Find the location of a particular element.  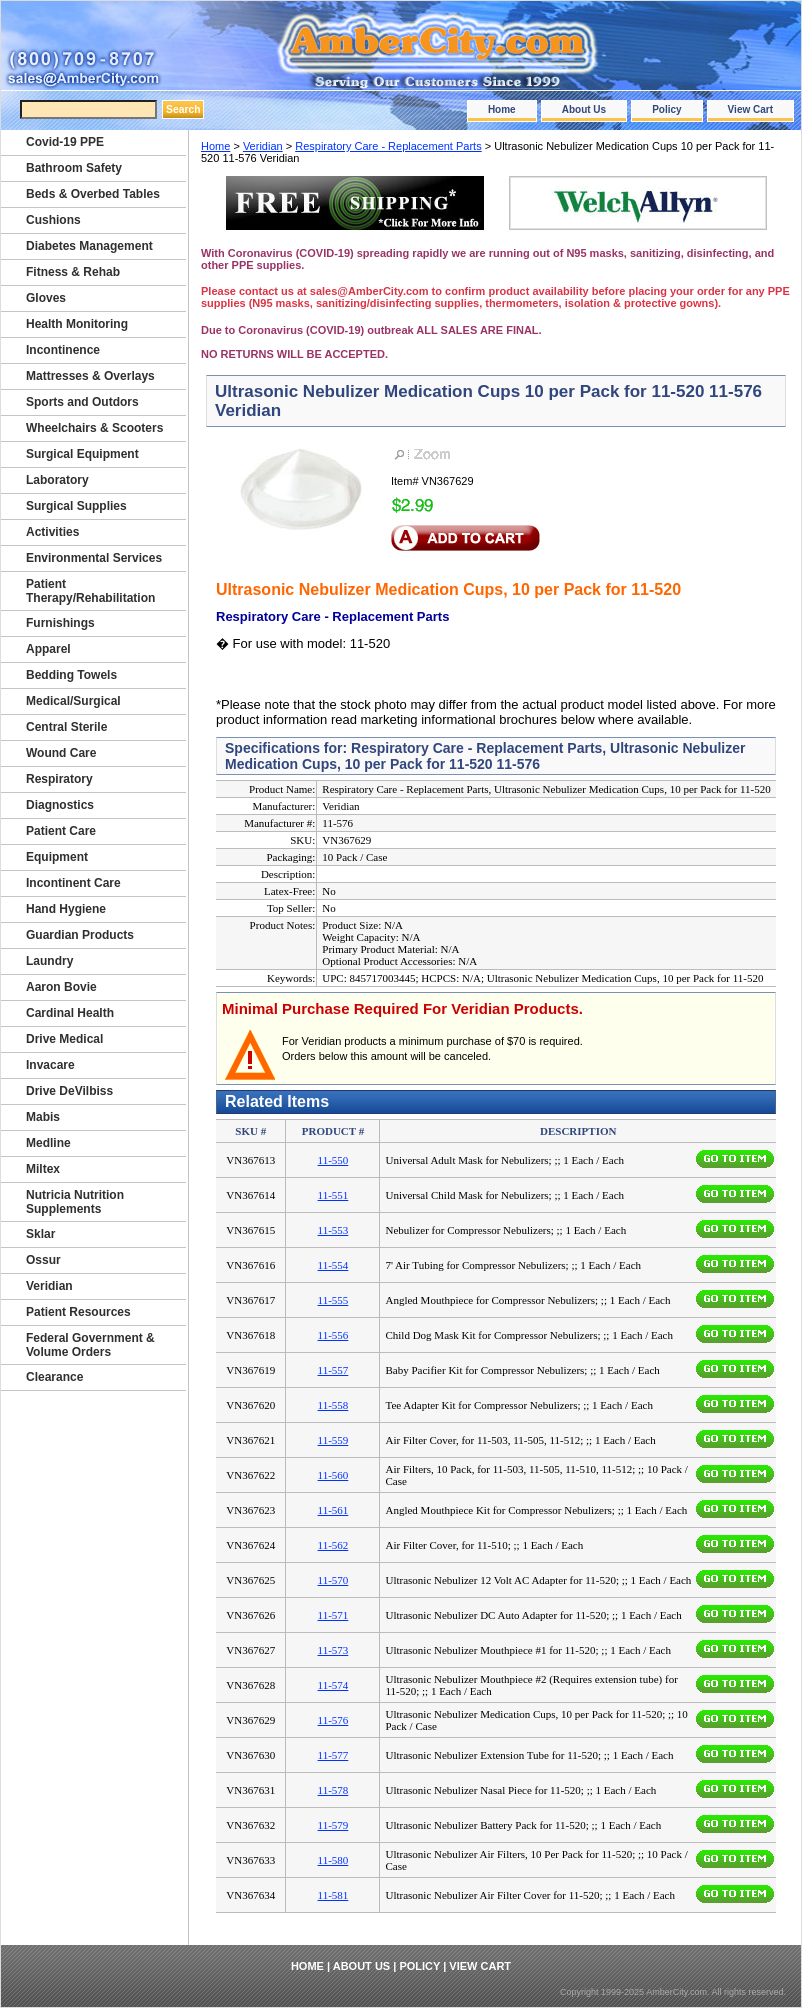

Medline is located at coordinates (48, 1143).